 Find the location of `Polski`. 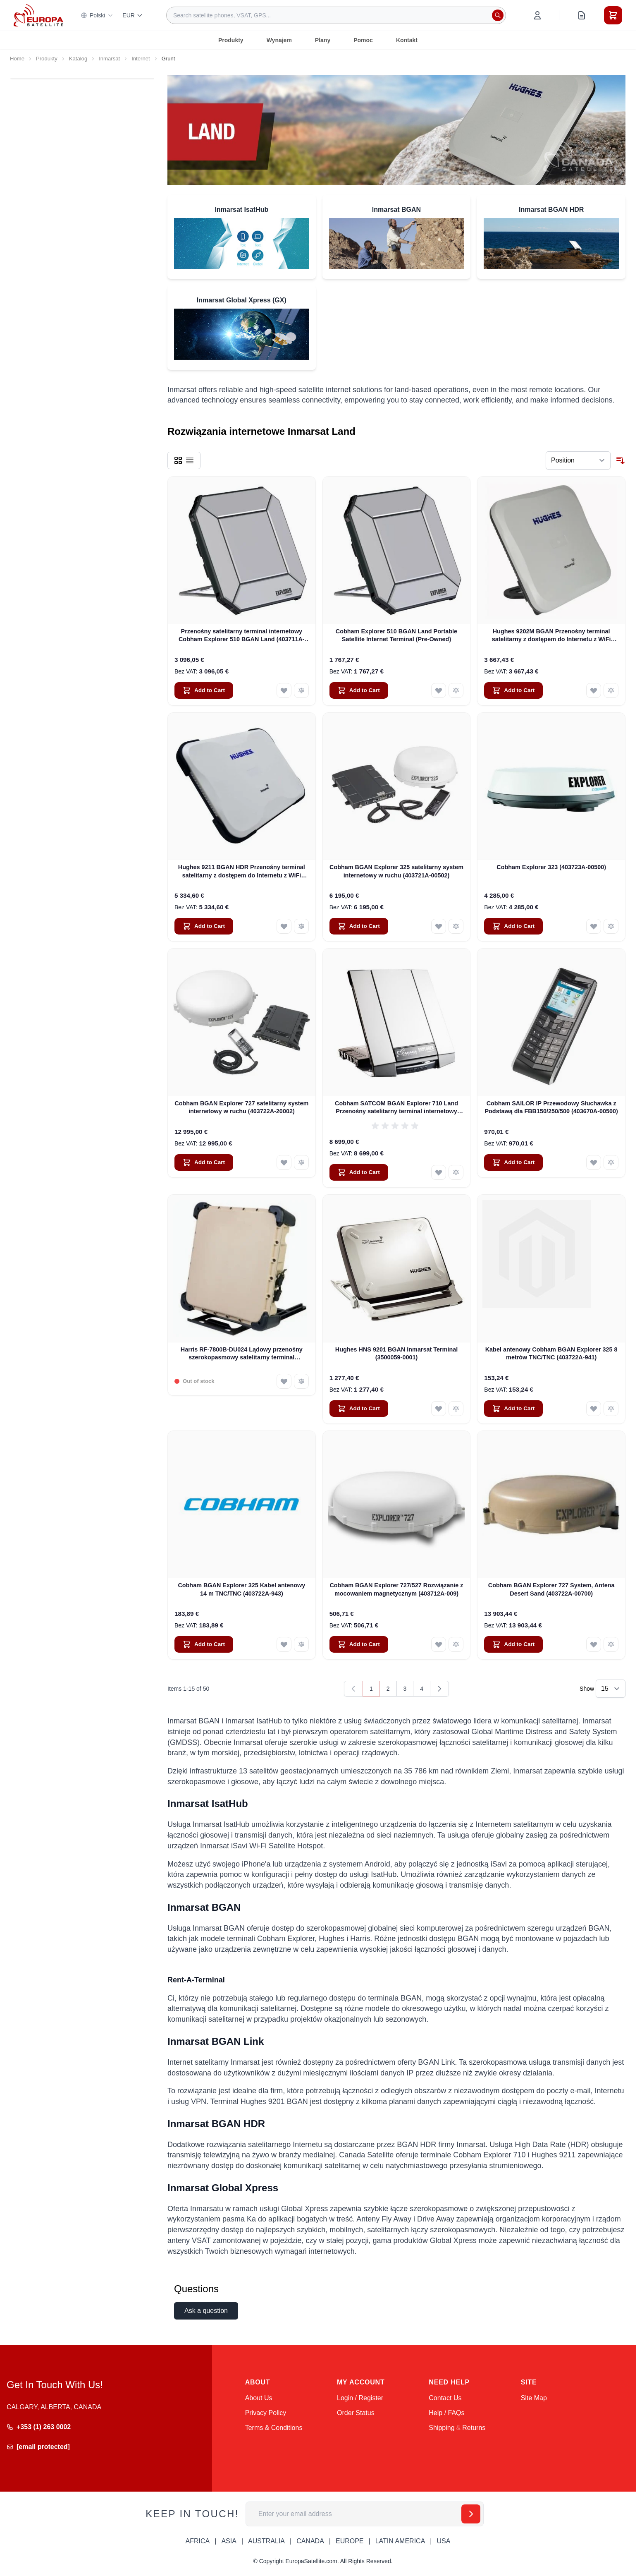

Polski is located at coordinates (97, 15).